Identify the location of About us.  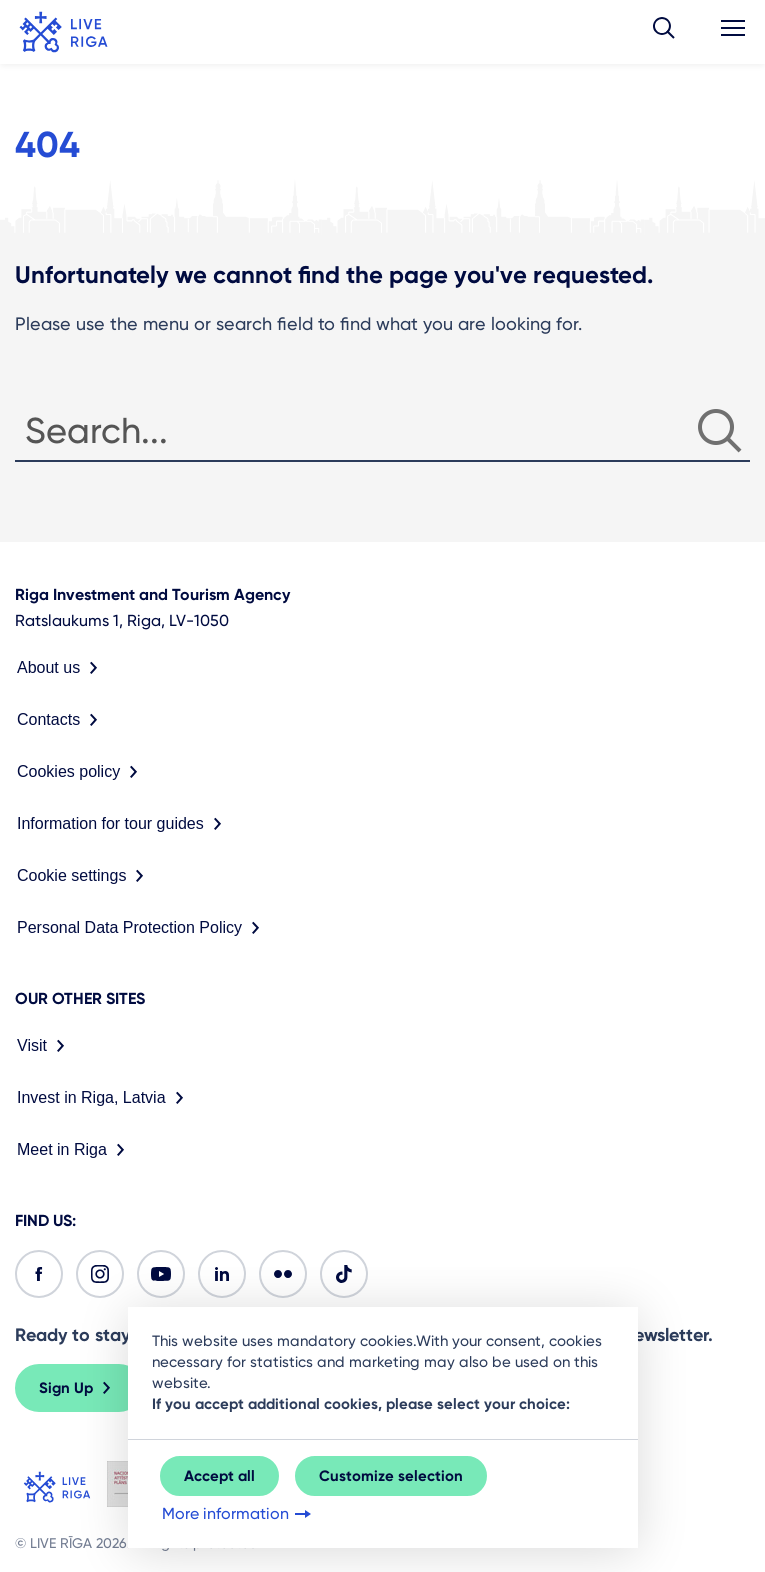
(61, 668).